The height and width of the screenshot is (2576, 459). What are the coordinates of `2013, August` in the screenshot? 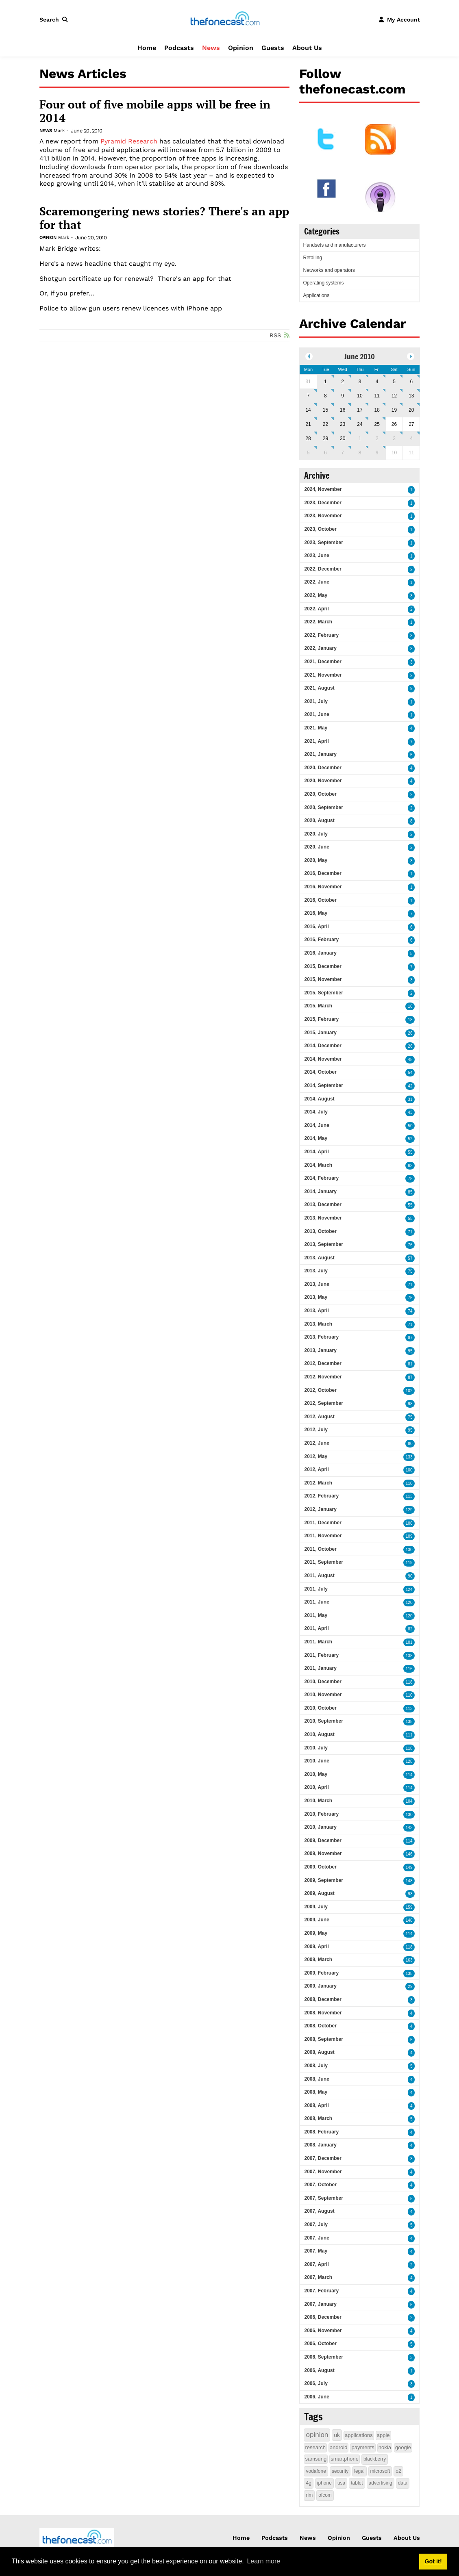 It's located at (319, 1258).